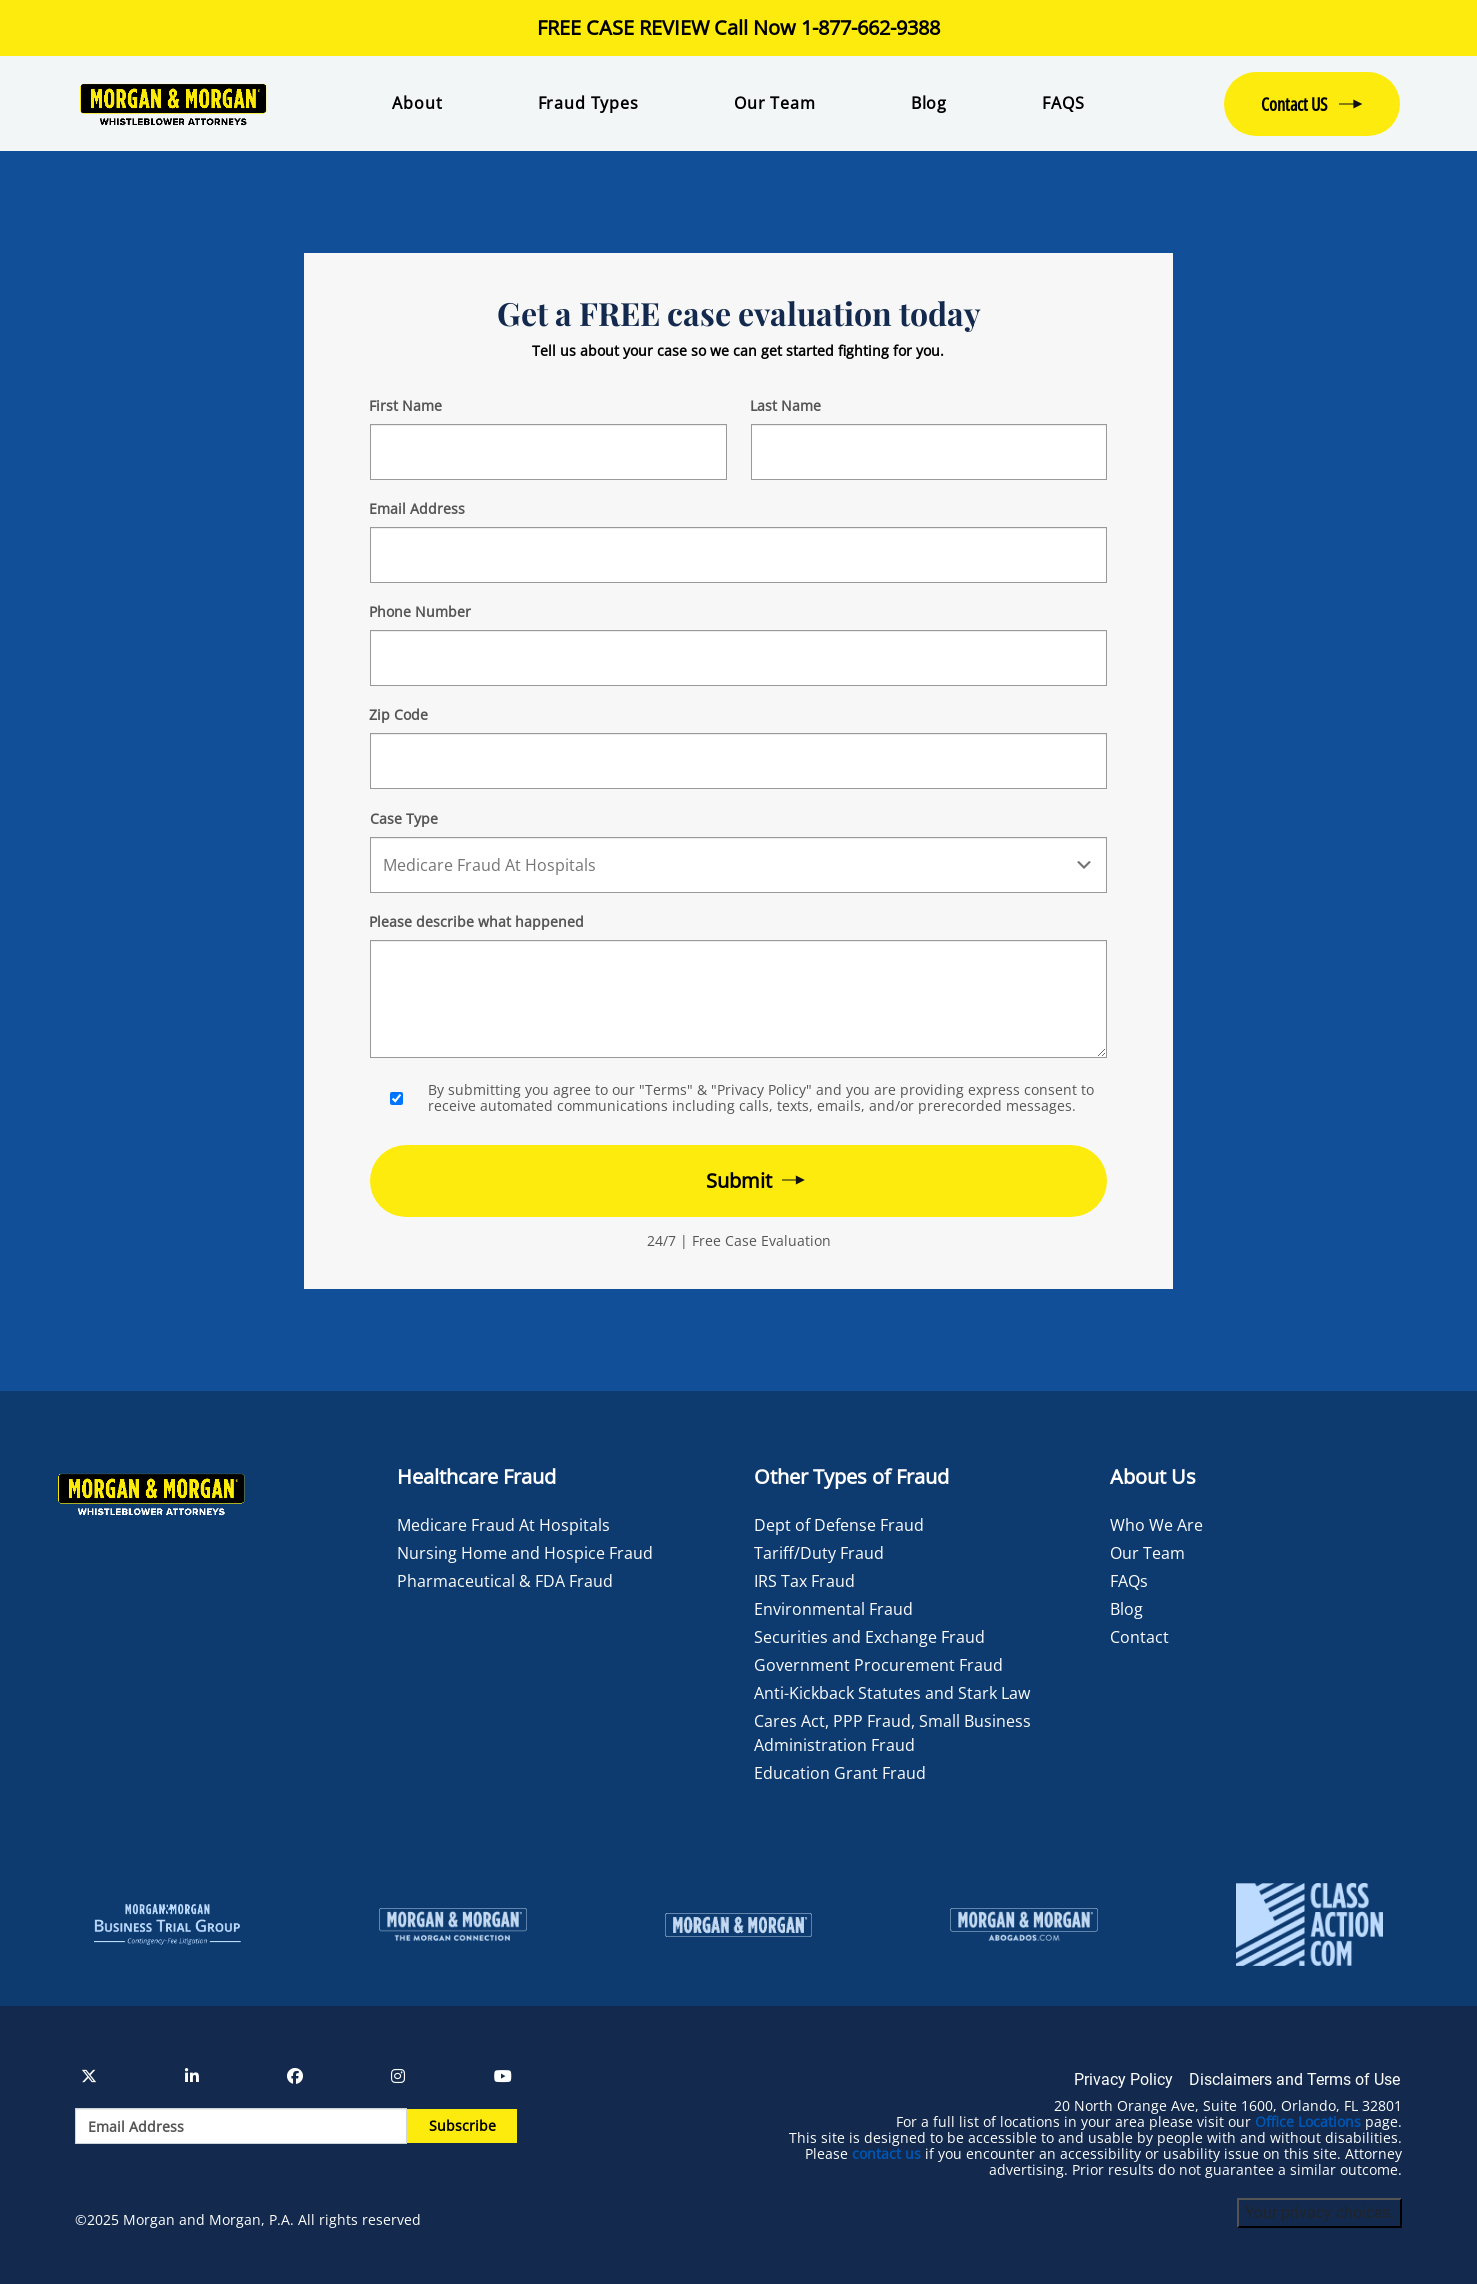 The image size is (1477, 2284). What do you see at coordinates (785, 405) in the screenshot?
I see `Last Name` at bounding box center [785, 405].